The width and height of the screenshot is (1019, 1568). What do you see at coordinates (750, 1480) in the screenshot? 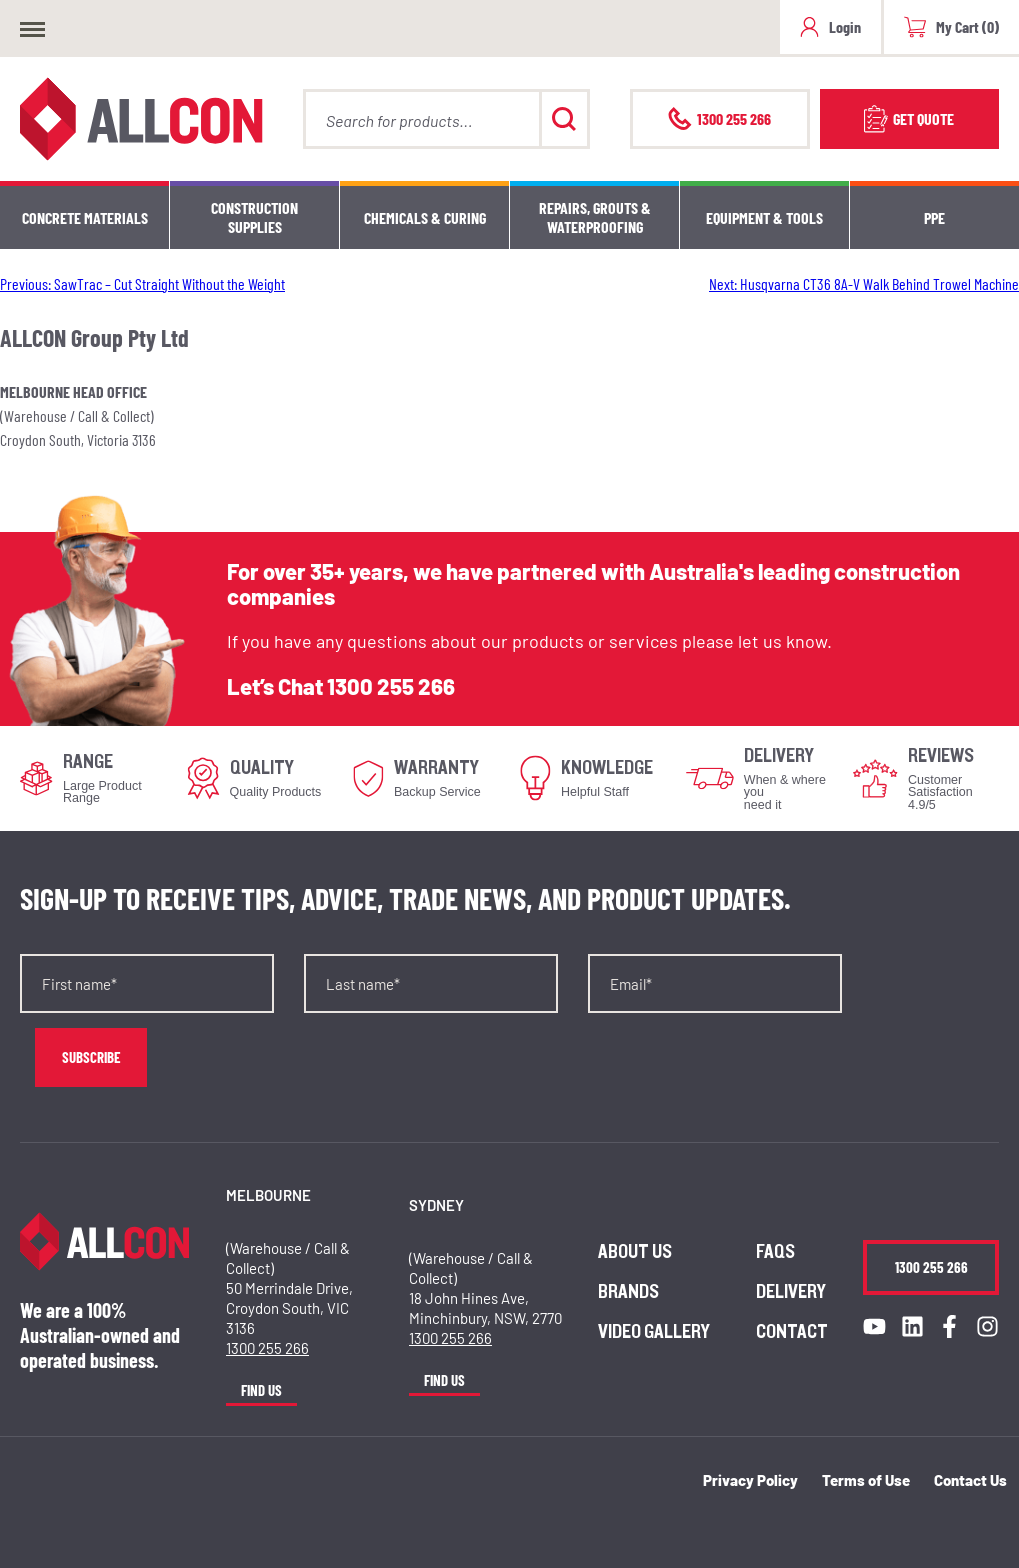
I see `Privacy Policy` at bounding box center [750, 1480].